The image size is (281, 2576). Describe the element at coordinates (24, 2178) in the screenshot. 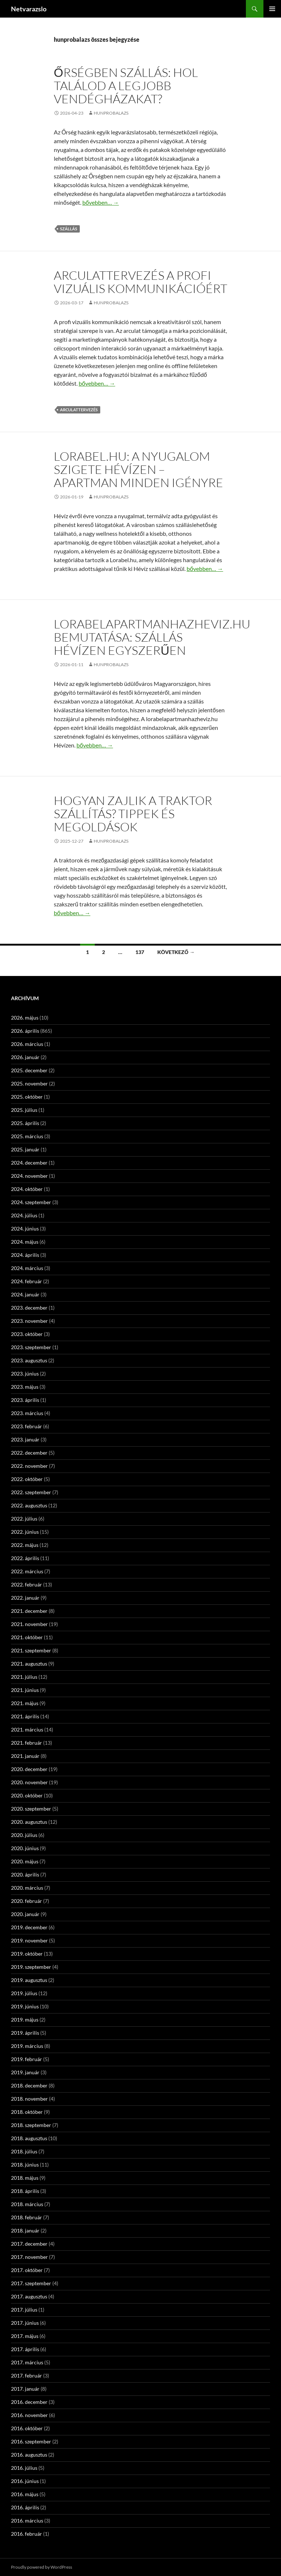

I see `2018. május` at that location.